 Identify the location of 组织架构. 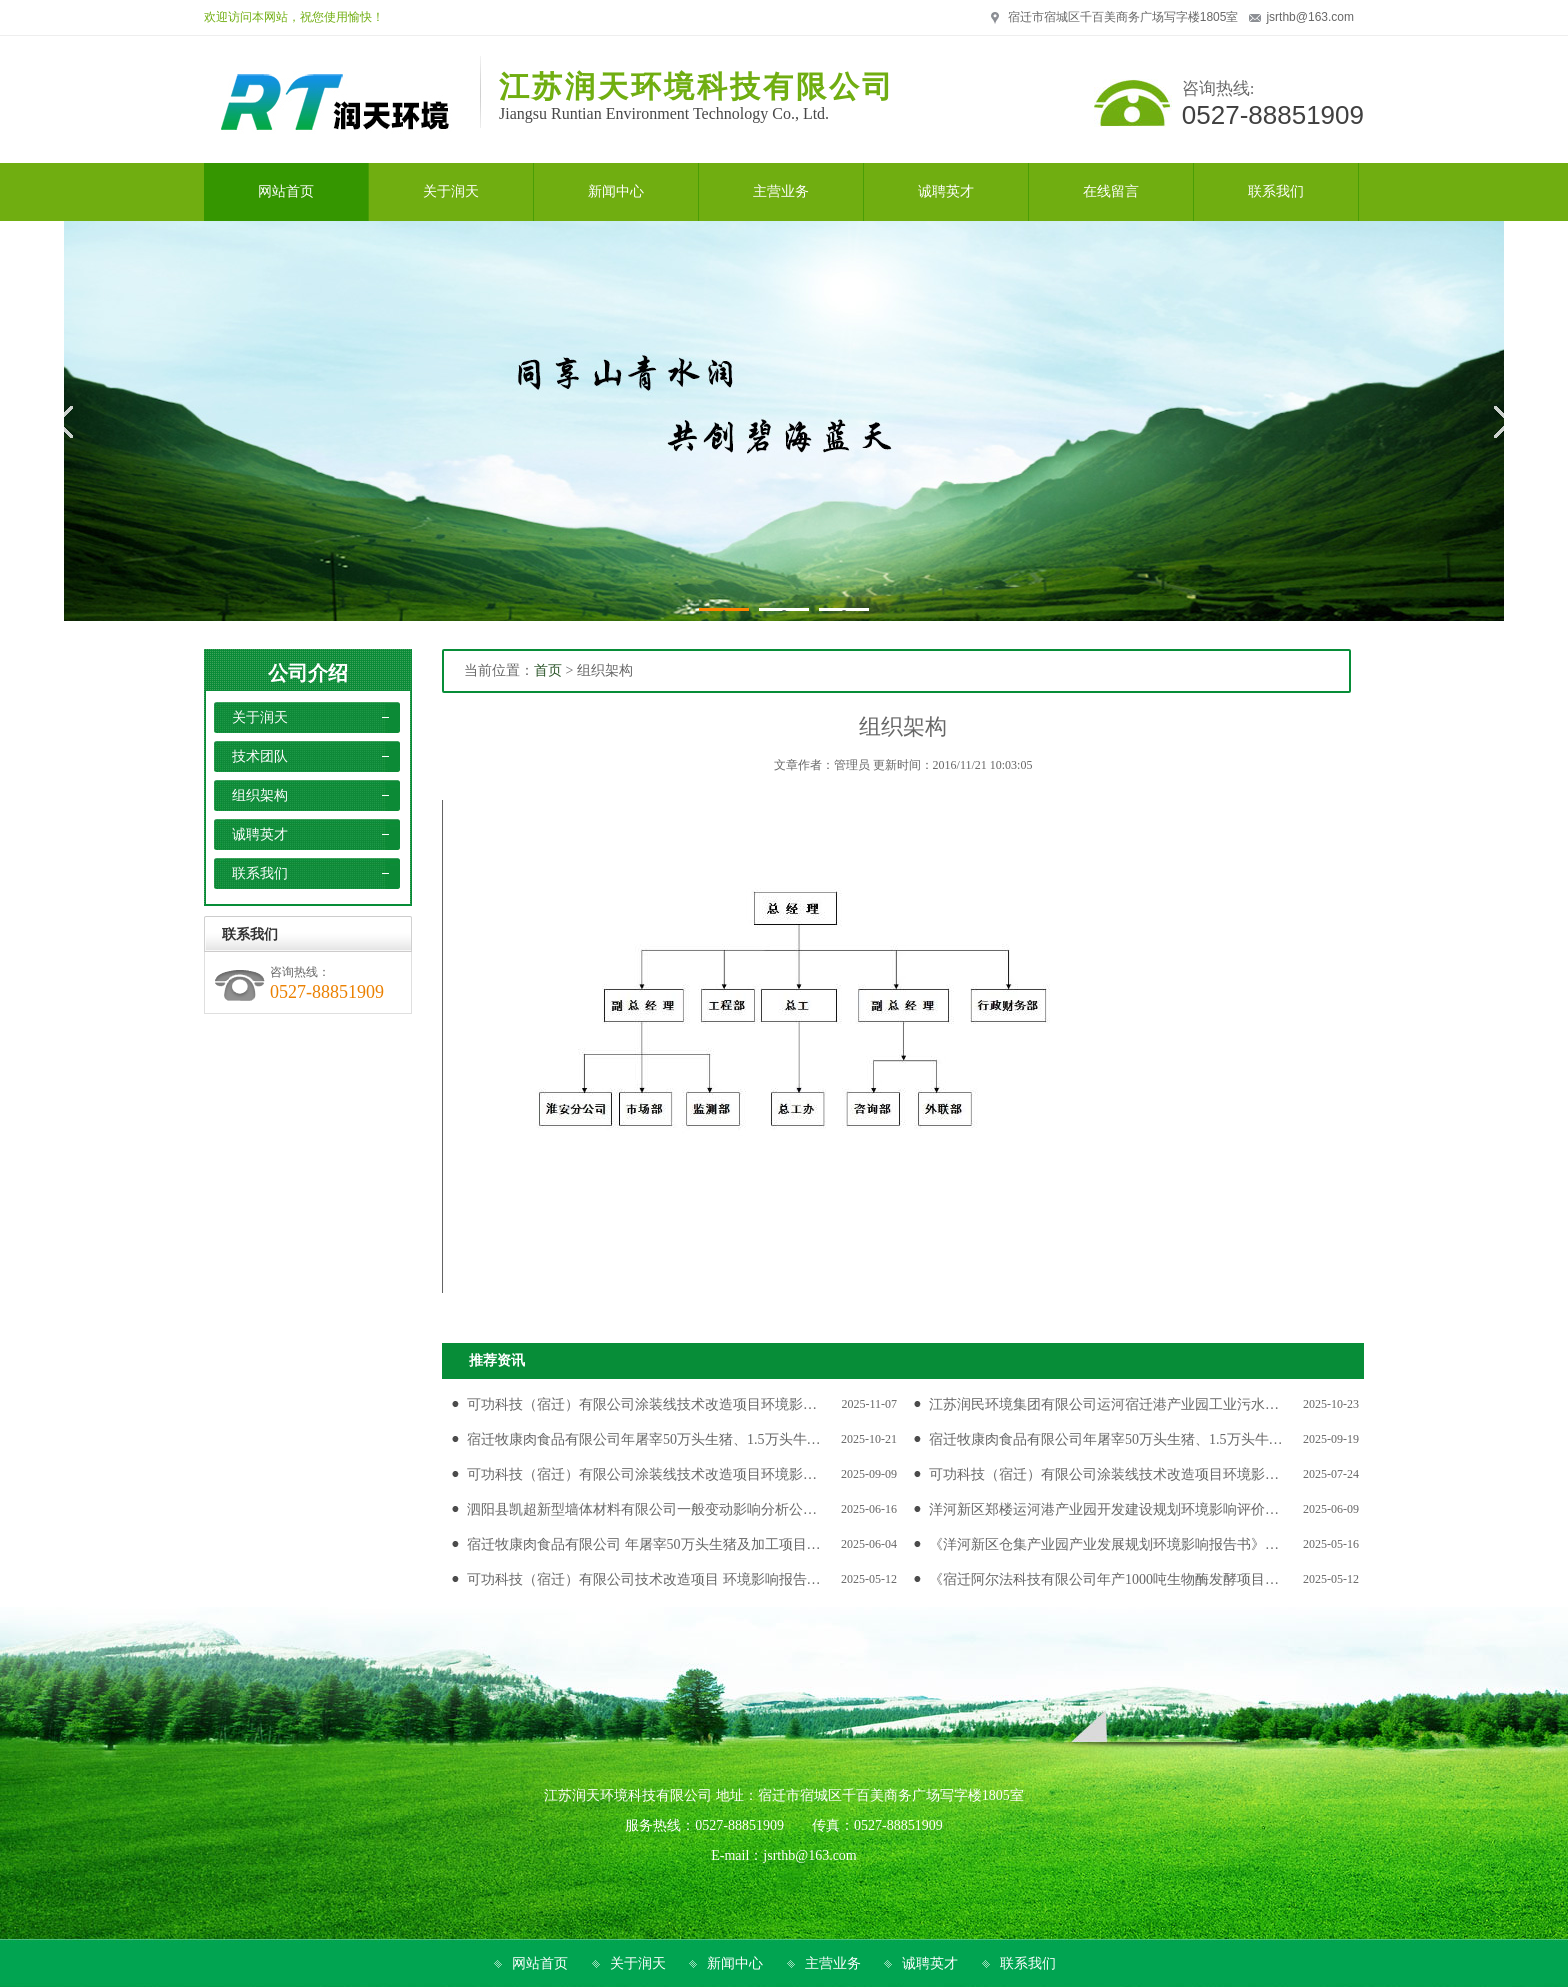
(260, 795).